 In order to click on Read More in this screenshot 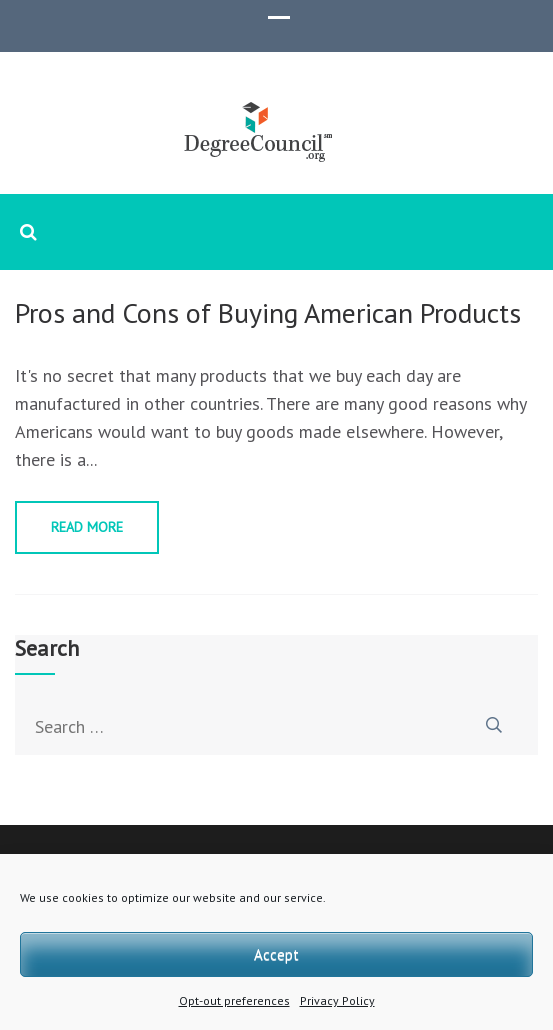, I will do `click(87, 527)`.